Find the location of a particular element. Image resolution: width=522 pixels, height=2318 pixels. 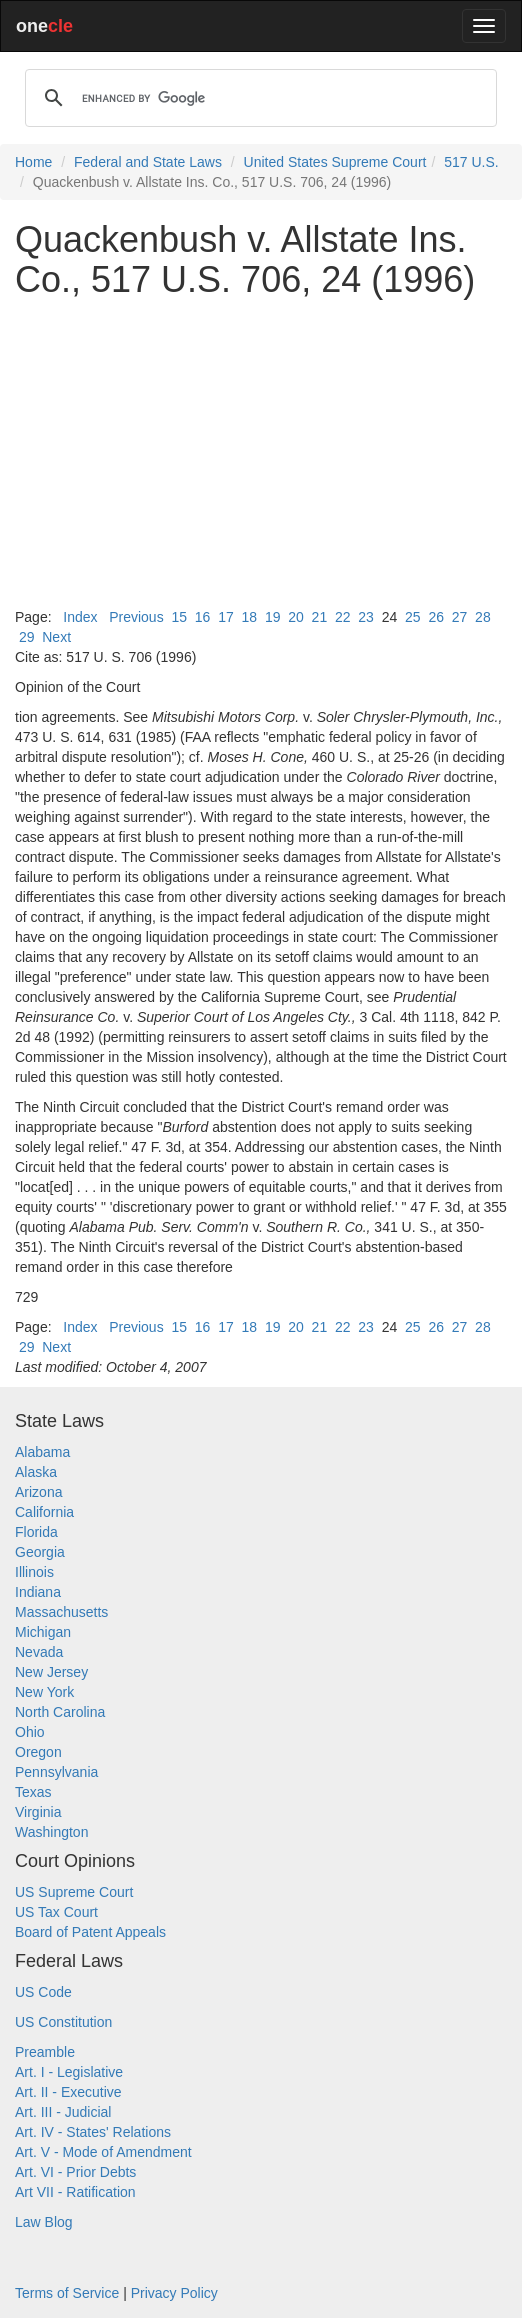

Preamble is located at coordinates (45, 2052).